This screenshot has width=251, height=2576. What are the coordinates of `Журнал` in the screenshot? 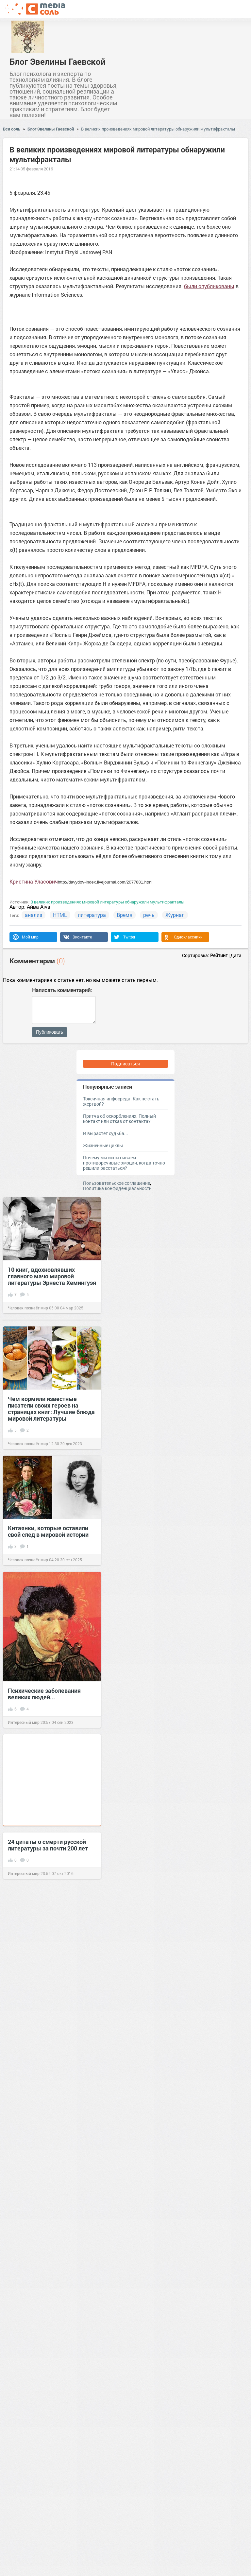 It's located at (175, 914).